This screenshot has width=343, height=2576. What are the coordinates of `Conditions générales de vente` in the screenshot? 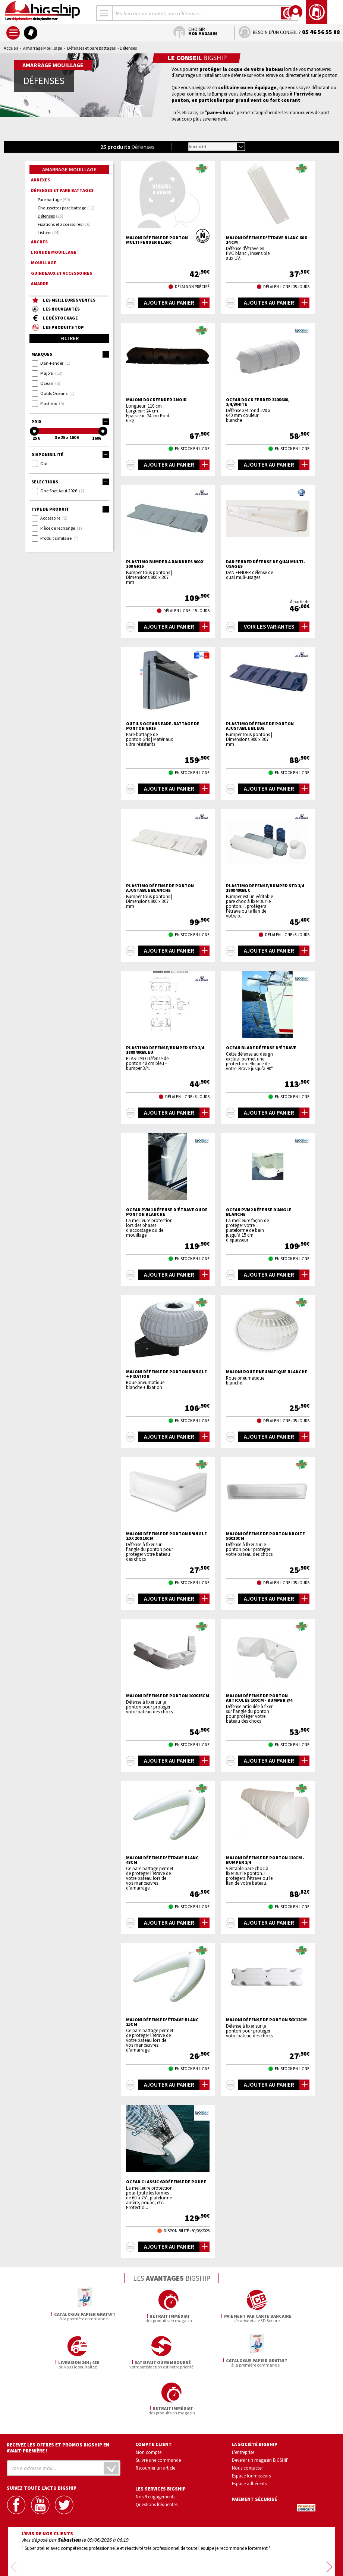 It's located at (203, 2549).